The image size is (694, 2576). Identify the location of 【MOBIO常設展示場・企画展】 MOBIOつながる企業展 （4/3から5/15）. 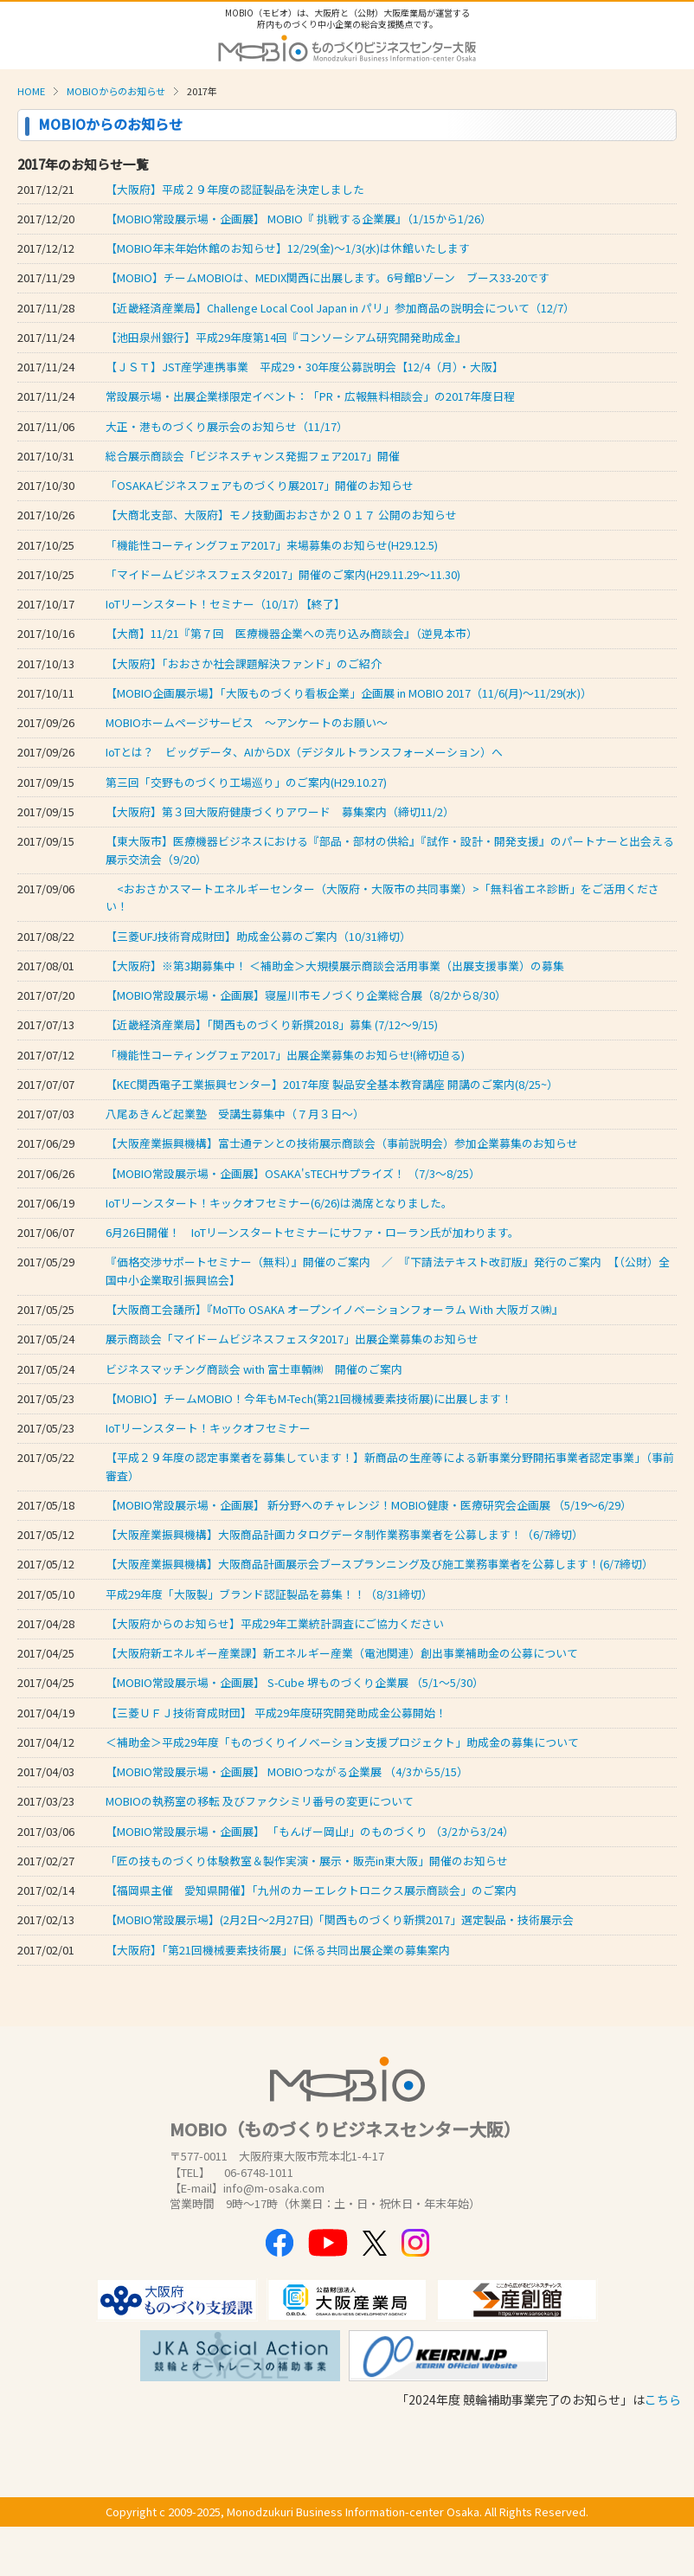
(287, 1771).